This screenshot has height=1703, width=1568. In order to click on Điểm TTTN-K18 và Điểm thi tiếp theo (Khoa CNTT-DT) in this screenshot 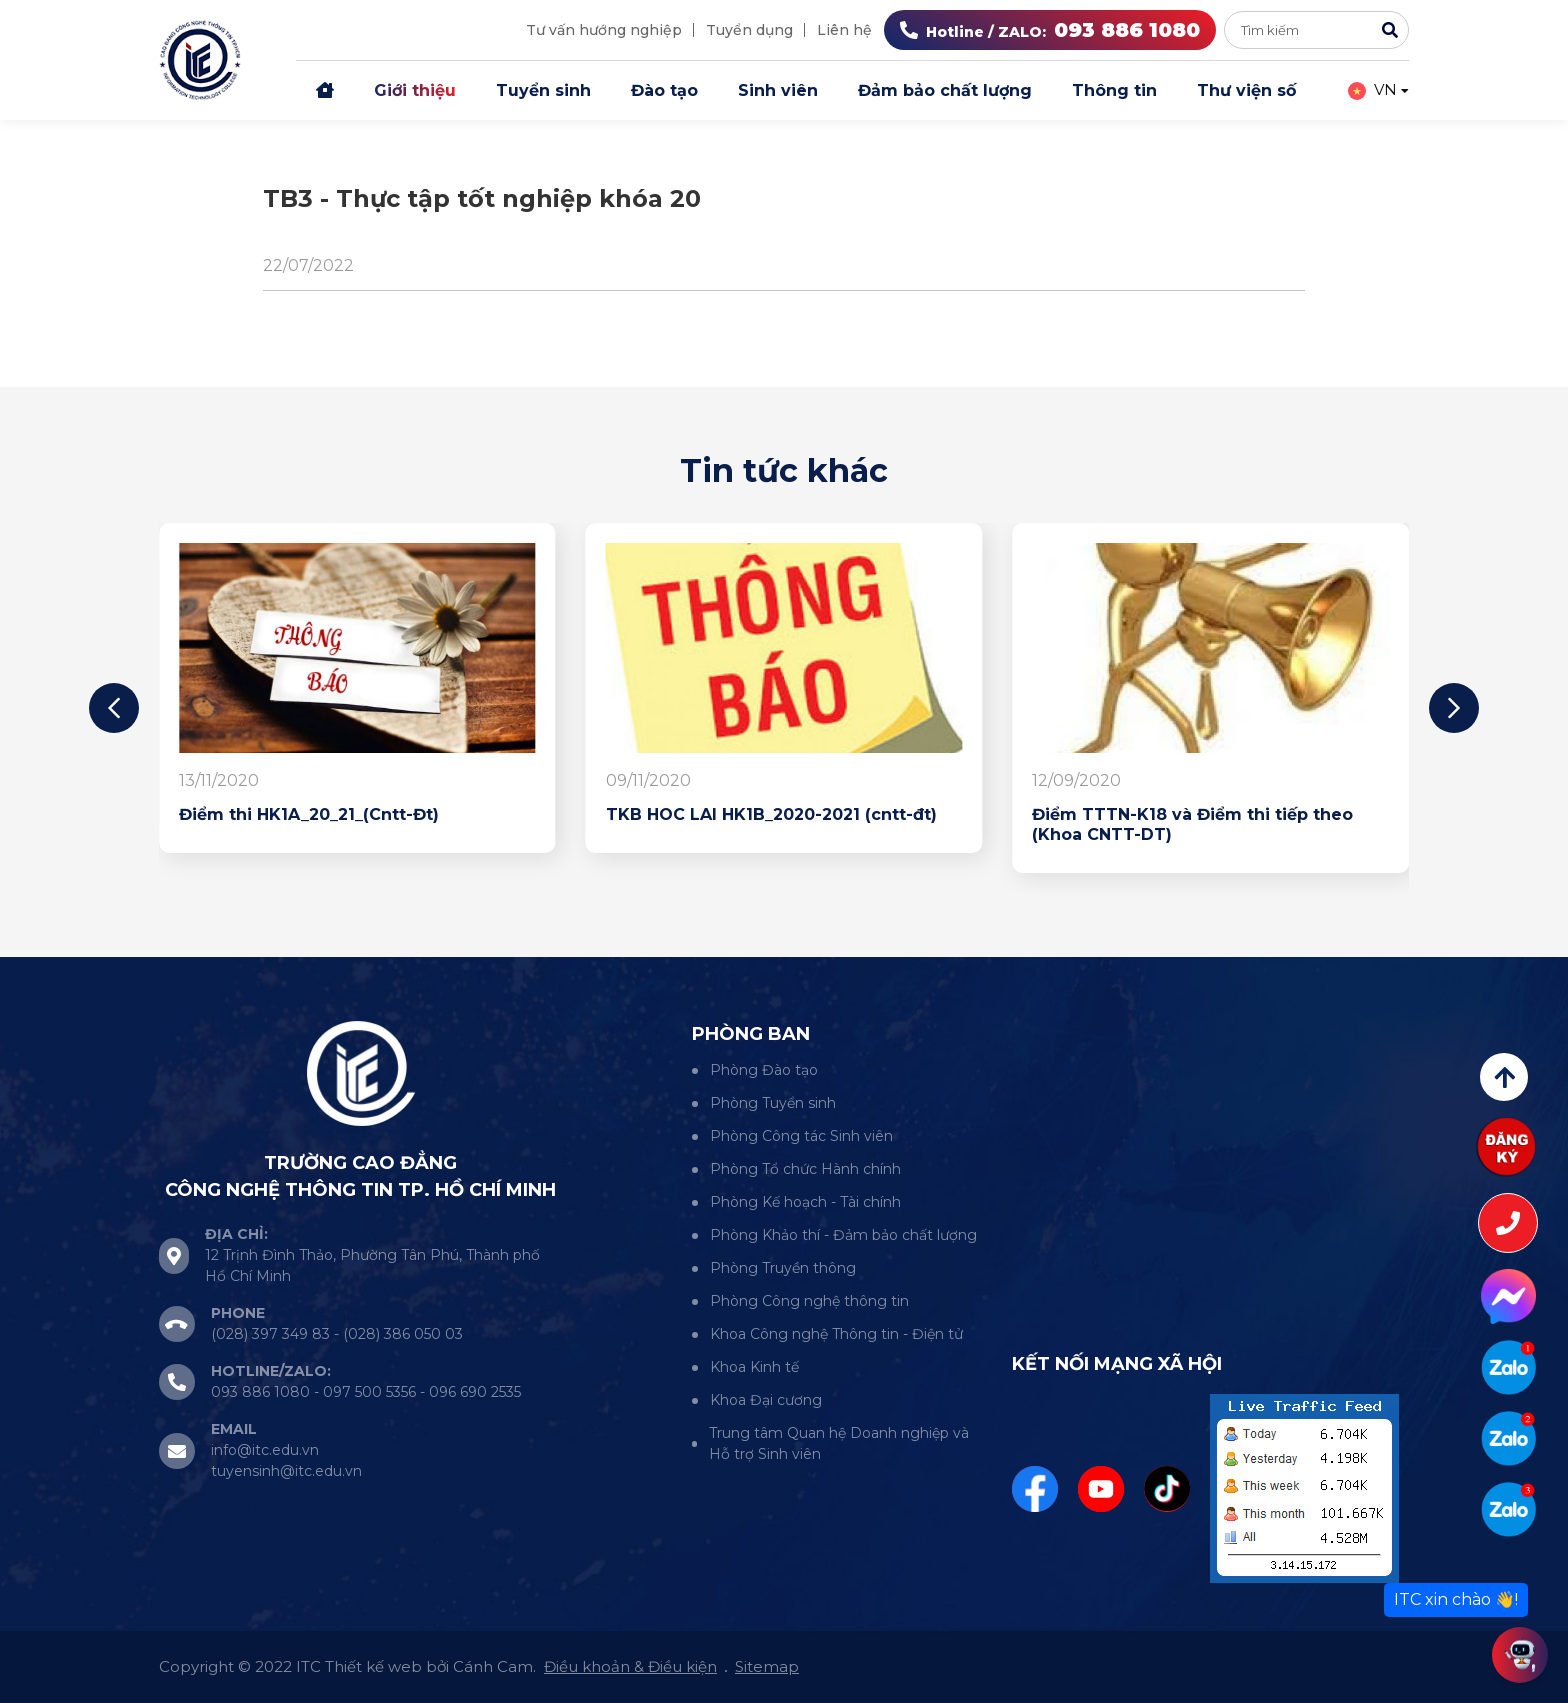, I will do `click(1192, 824)`.